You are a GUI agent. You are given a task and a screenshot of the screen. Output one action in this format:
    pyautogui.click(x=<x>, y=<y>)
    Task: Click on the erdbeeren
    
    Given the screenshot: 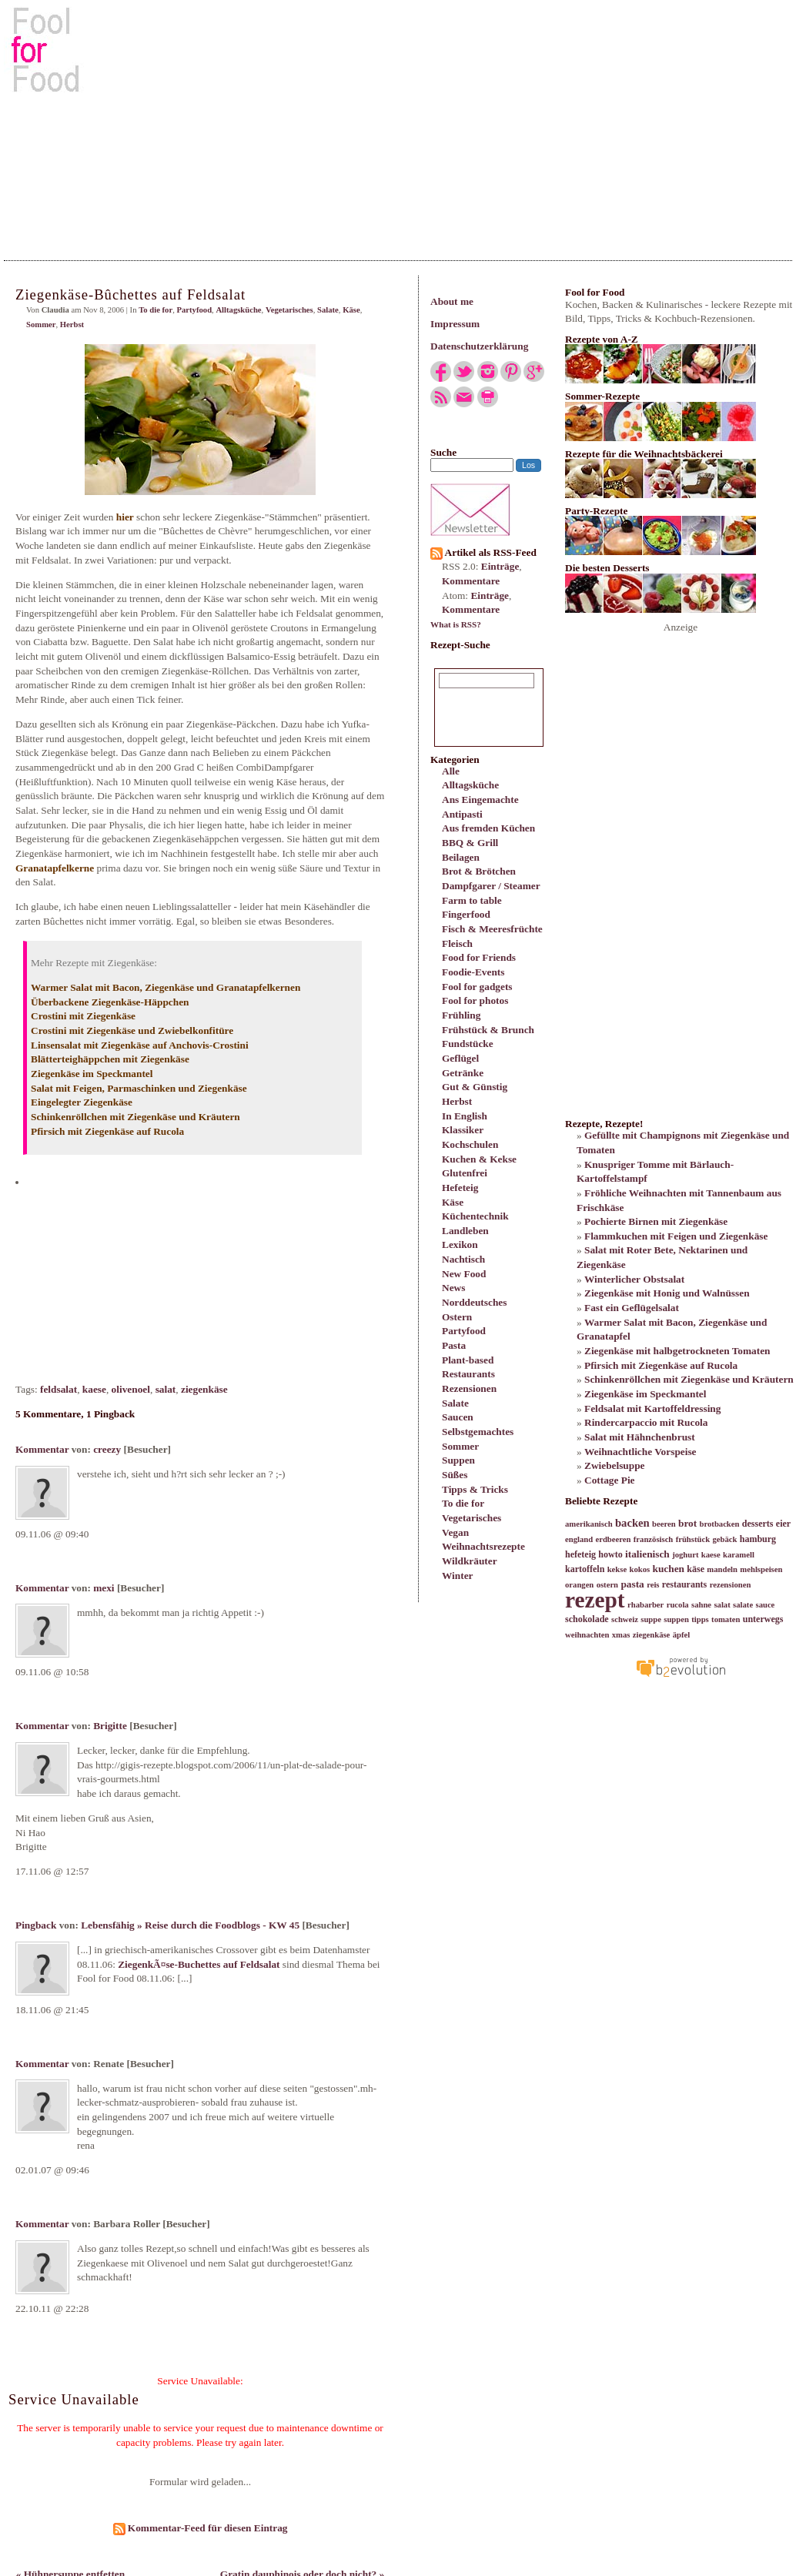 What is the action you would take?
    pyautogui.click(x=612, y=1539)
    